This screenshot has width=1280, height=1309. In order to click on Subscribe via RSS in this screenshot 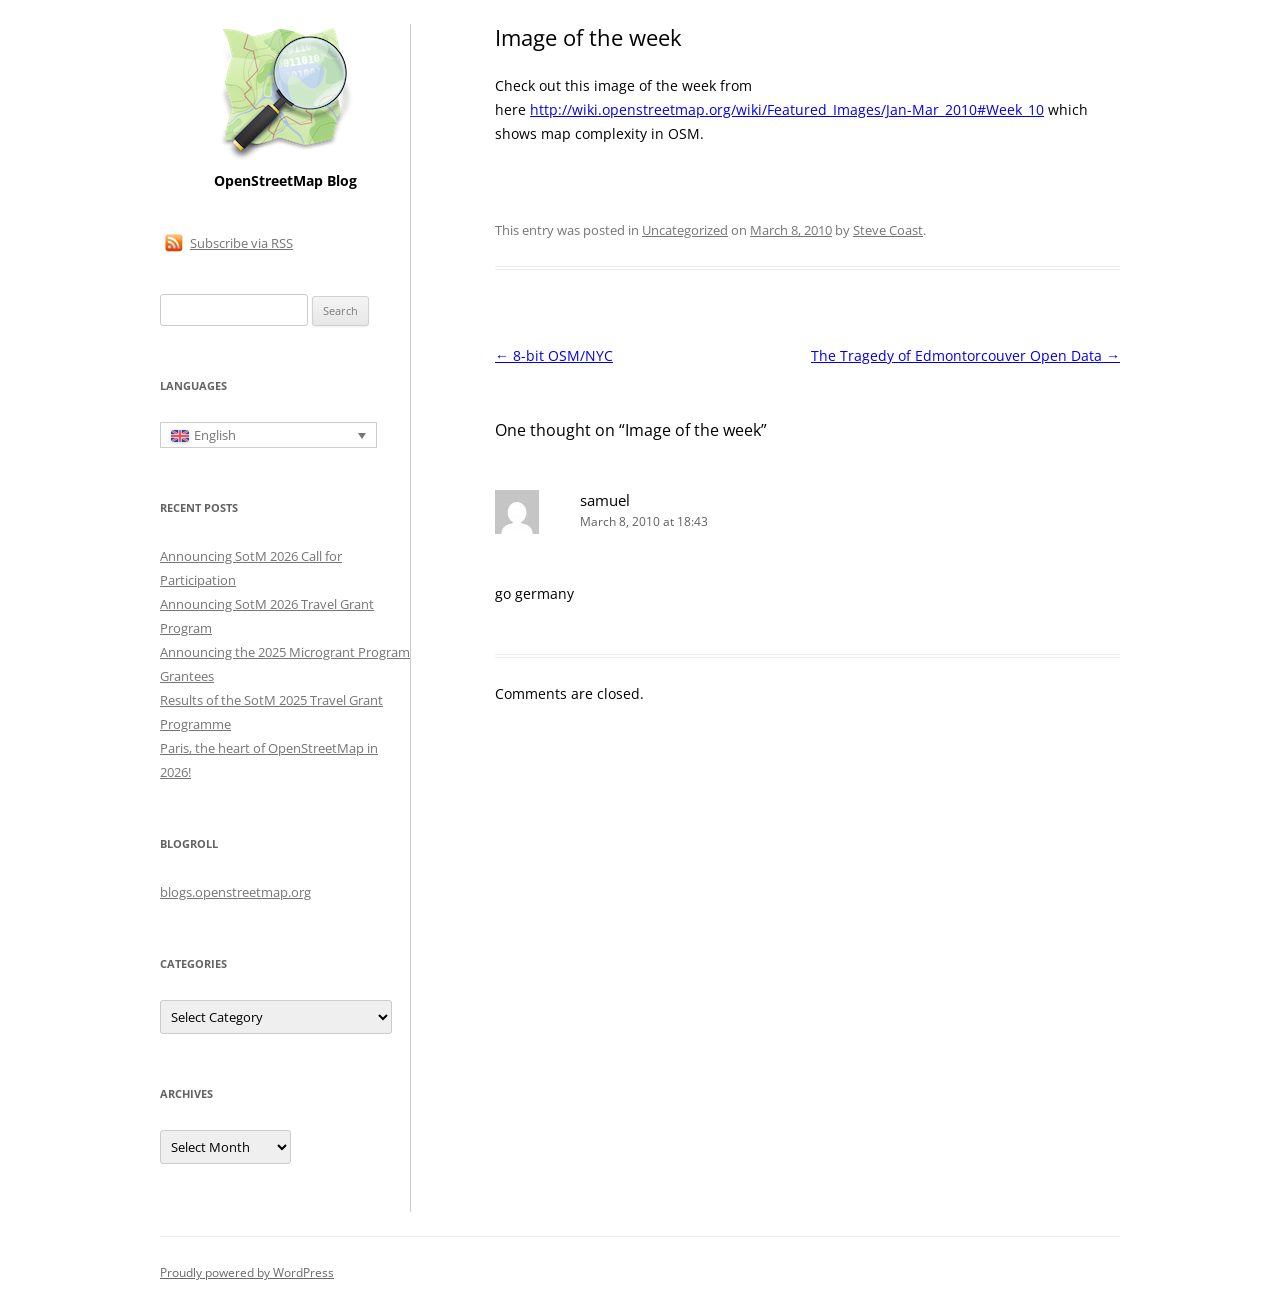, I will do `click(241, 243)`.